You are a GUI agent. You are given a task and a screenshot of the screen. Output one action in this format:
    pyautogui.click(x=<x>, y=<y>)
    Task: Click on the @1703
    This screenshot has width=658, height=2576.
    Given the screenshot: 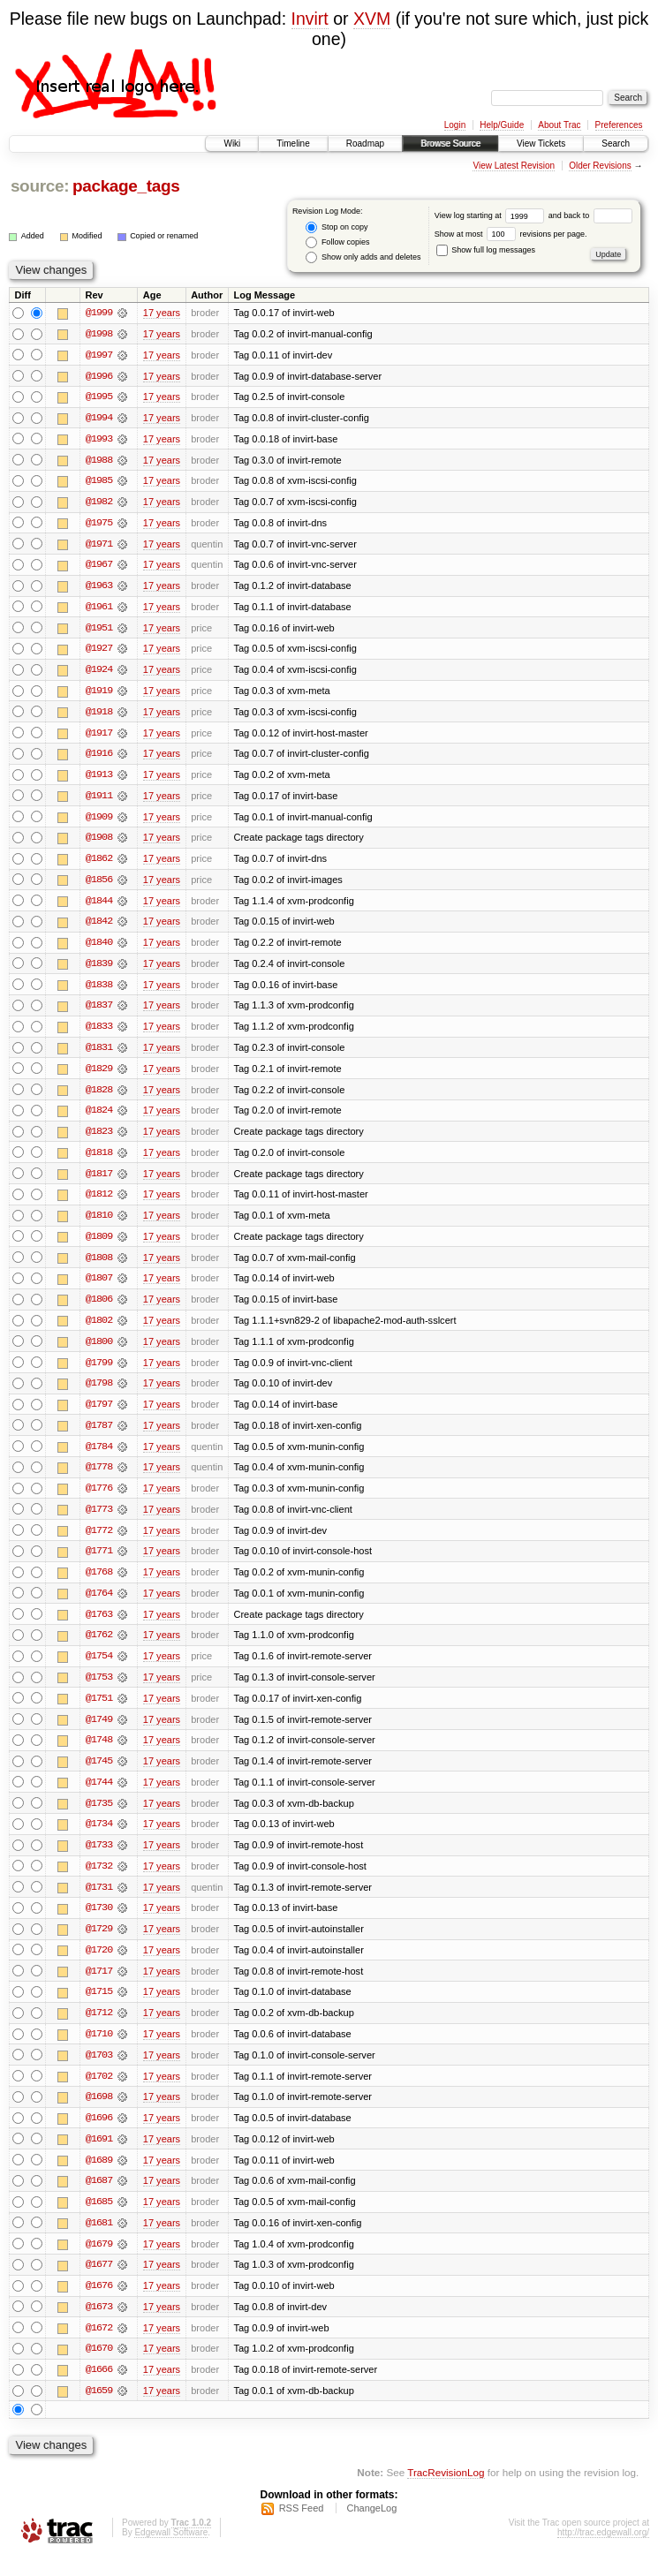 What is the action you would take?
    pyautogui.click(x=99, y=2072)
    